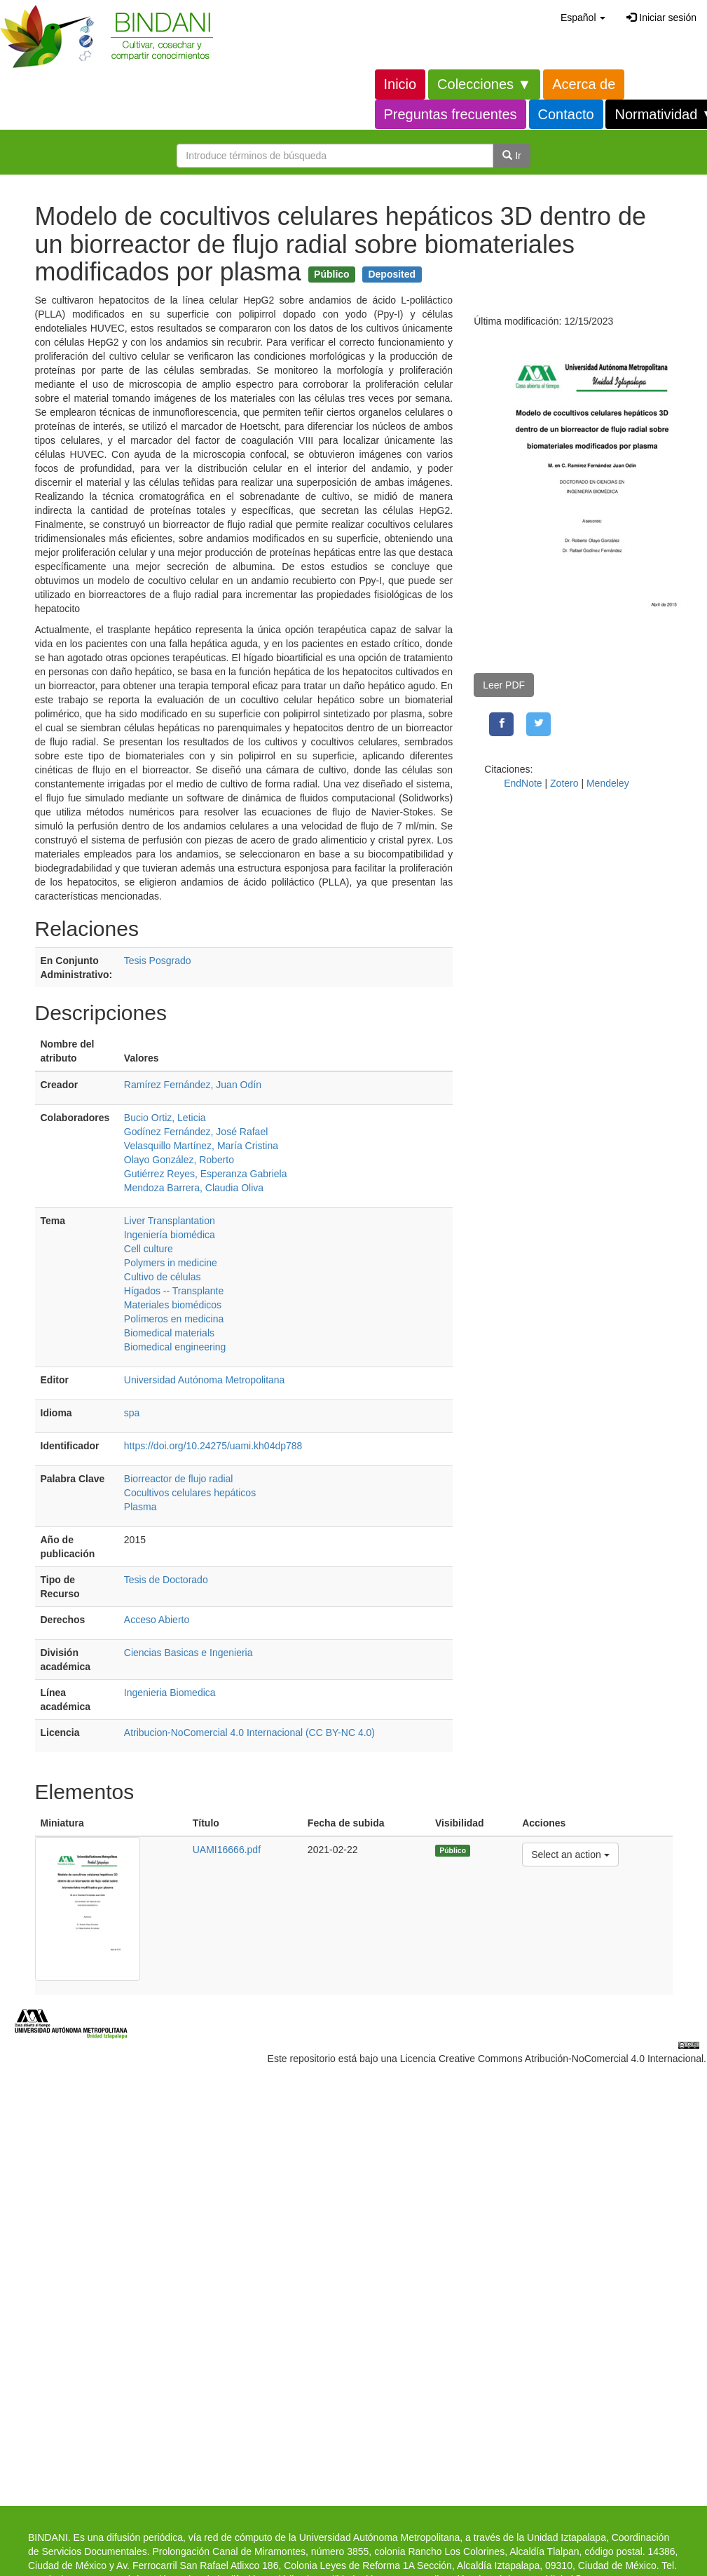 This screenshot has width=707, height=2576. I want to click on Tesis Posgrado, so click(157, 960).